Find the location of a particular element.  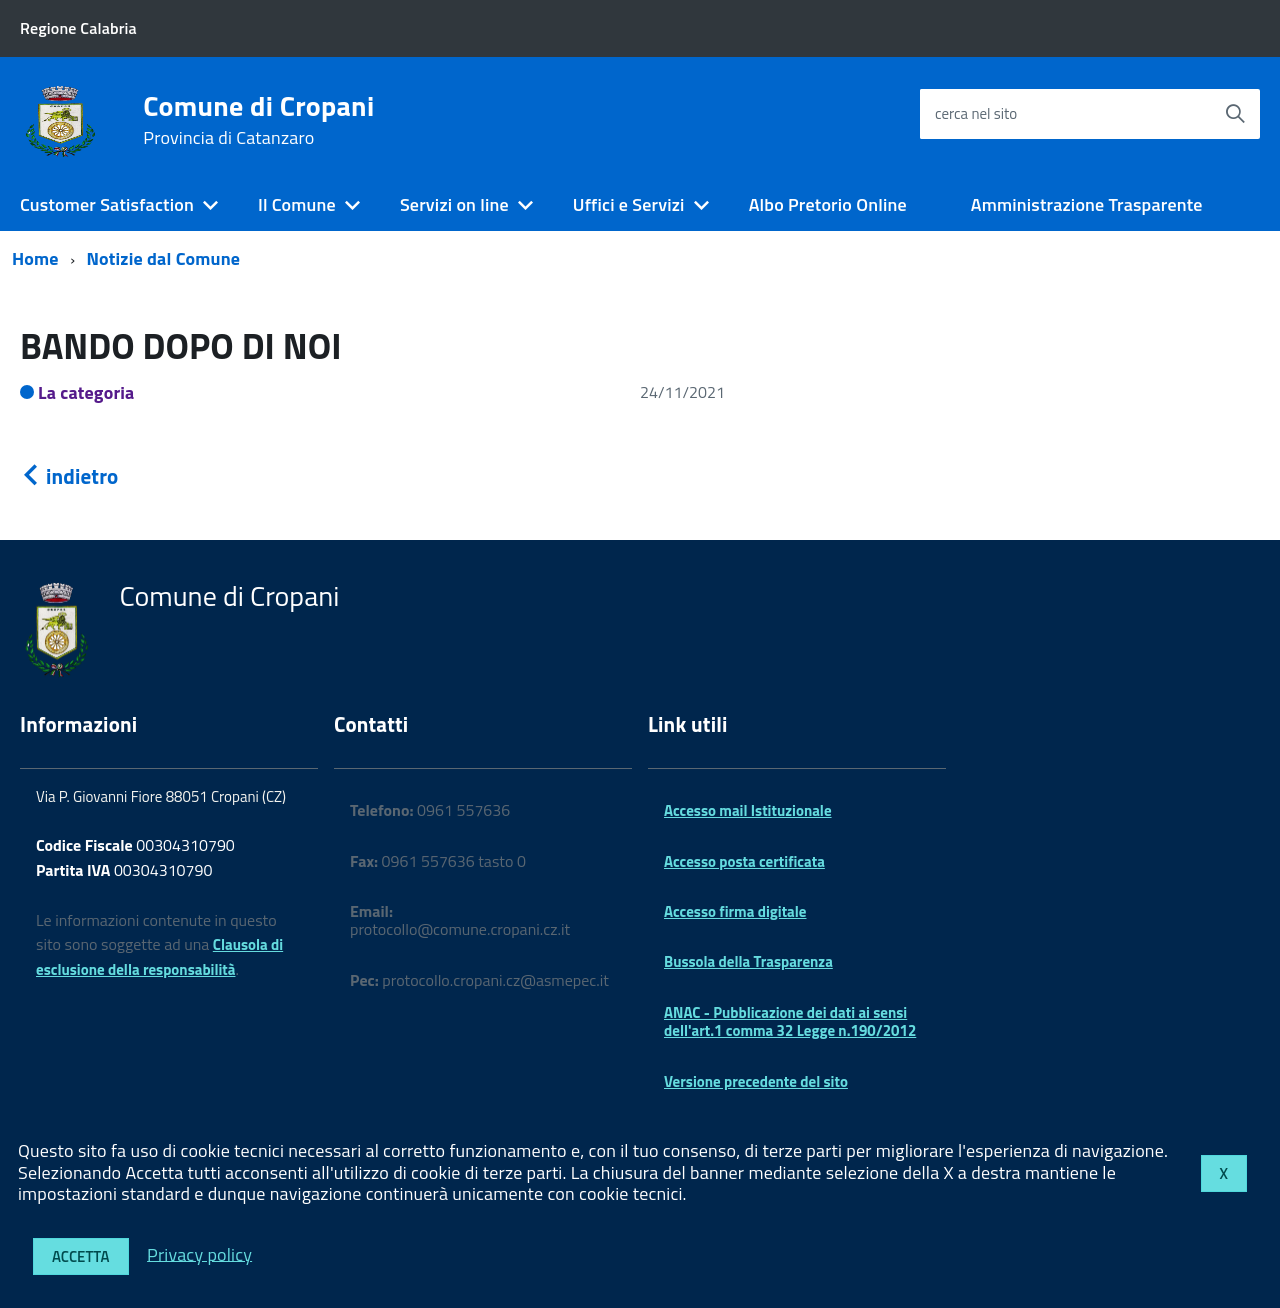

Clausola di esclusione della responsabilità is located at coordinates (159, 957).